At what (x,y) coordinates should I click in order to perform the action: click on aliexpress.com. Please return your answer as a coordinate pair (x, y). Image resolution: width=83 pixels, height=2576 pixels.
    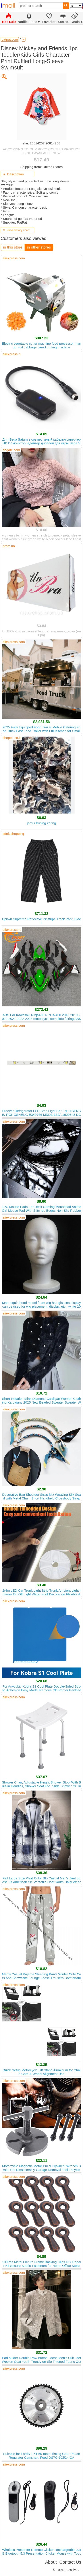
    Looking at the image, I should click on (14, 258).